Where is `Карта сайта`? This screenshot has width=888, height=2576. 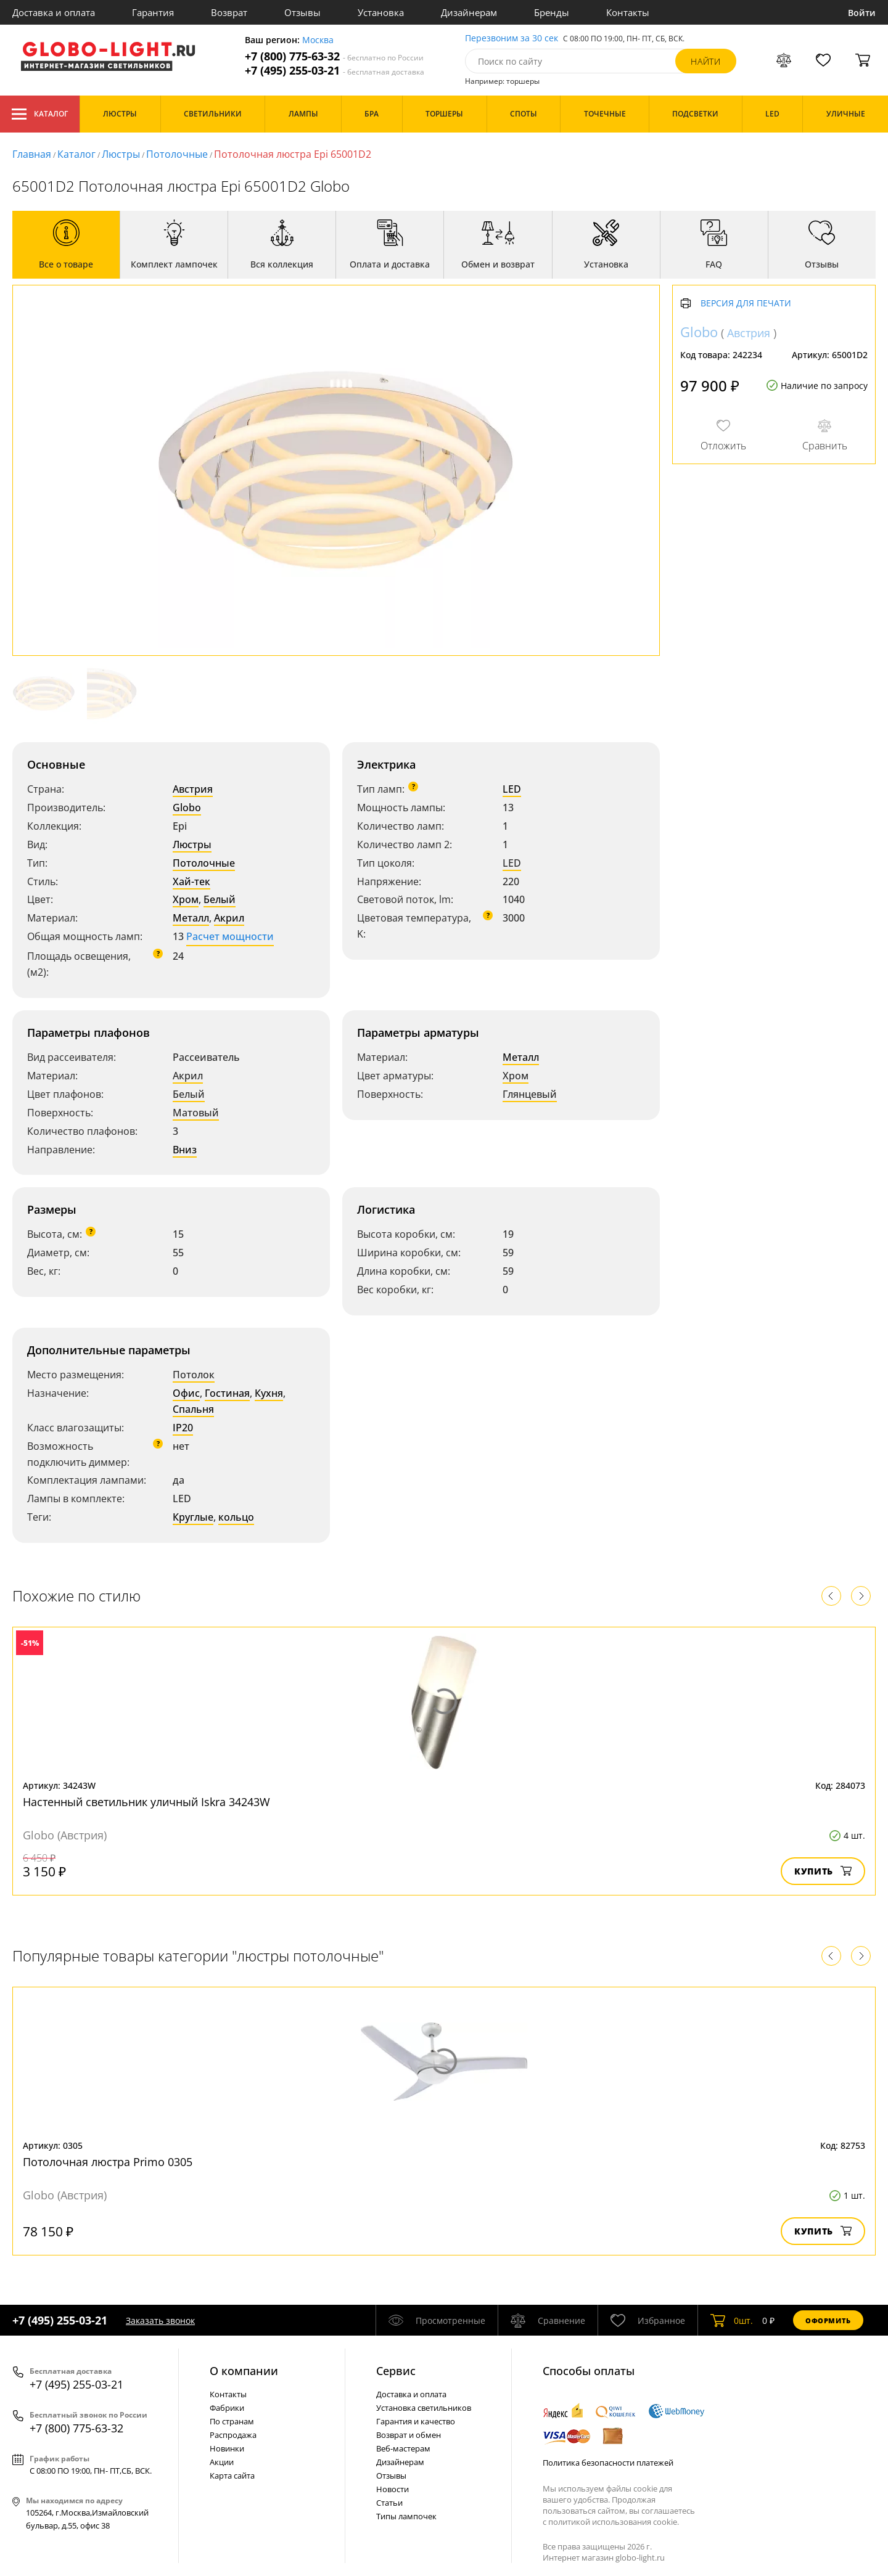 Карта сайта is located at coordinates (232, 2475).